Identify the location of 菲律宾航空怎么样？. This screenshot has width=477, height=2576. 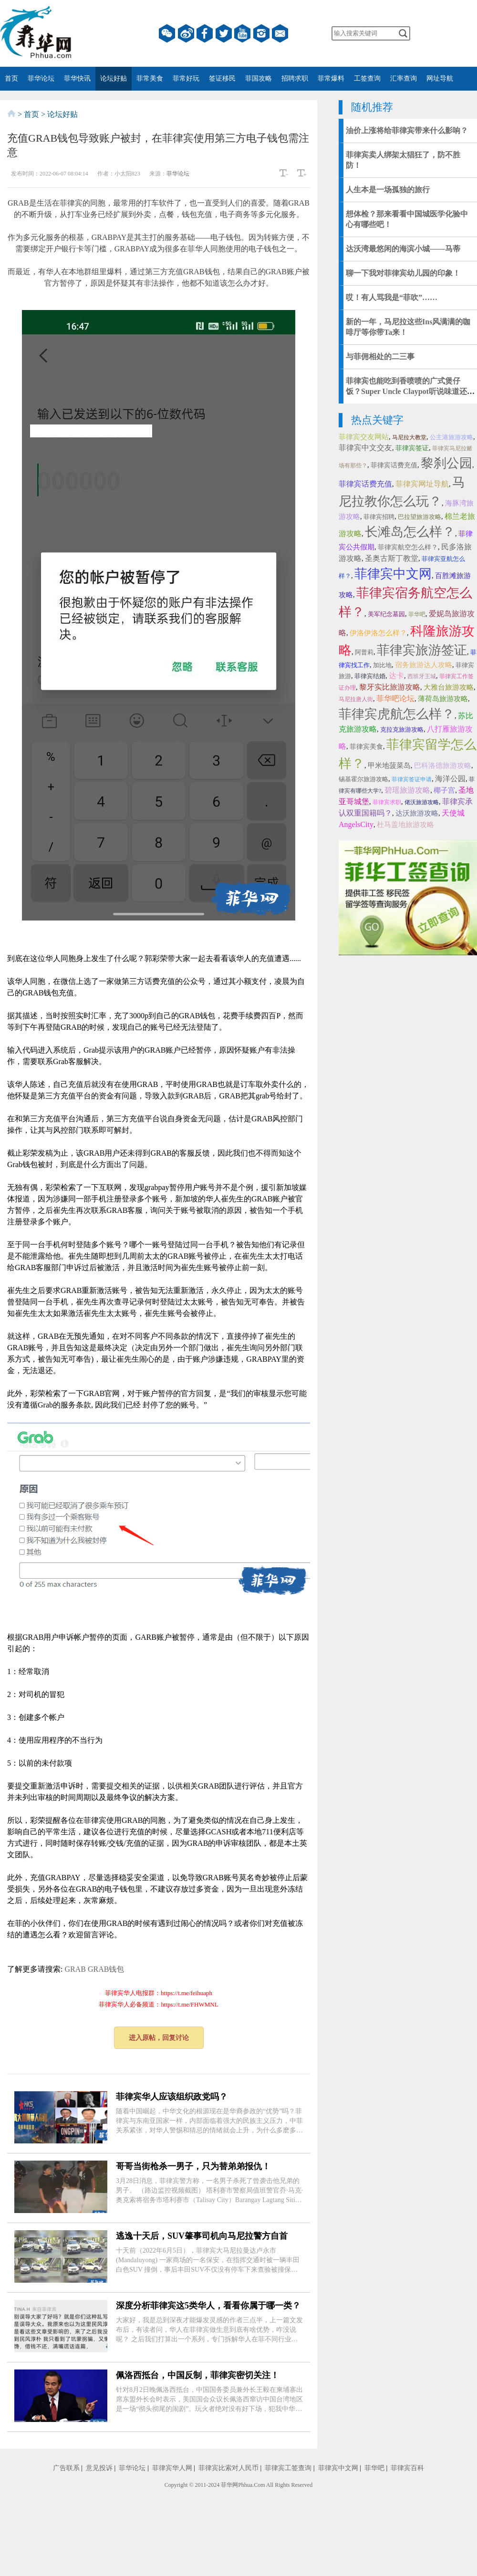
(408, 547).